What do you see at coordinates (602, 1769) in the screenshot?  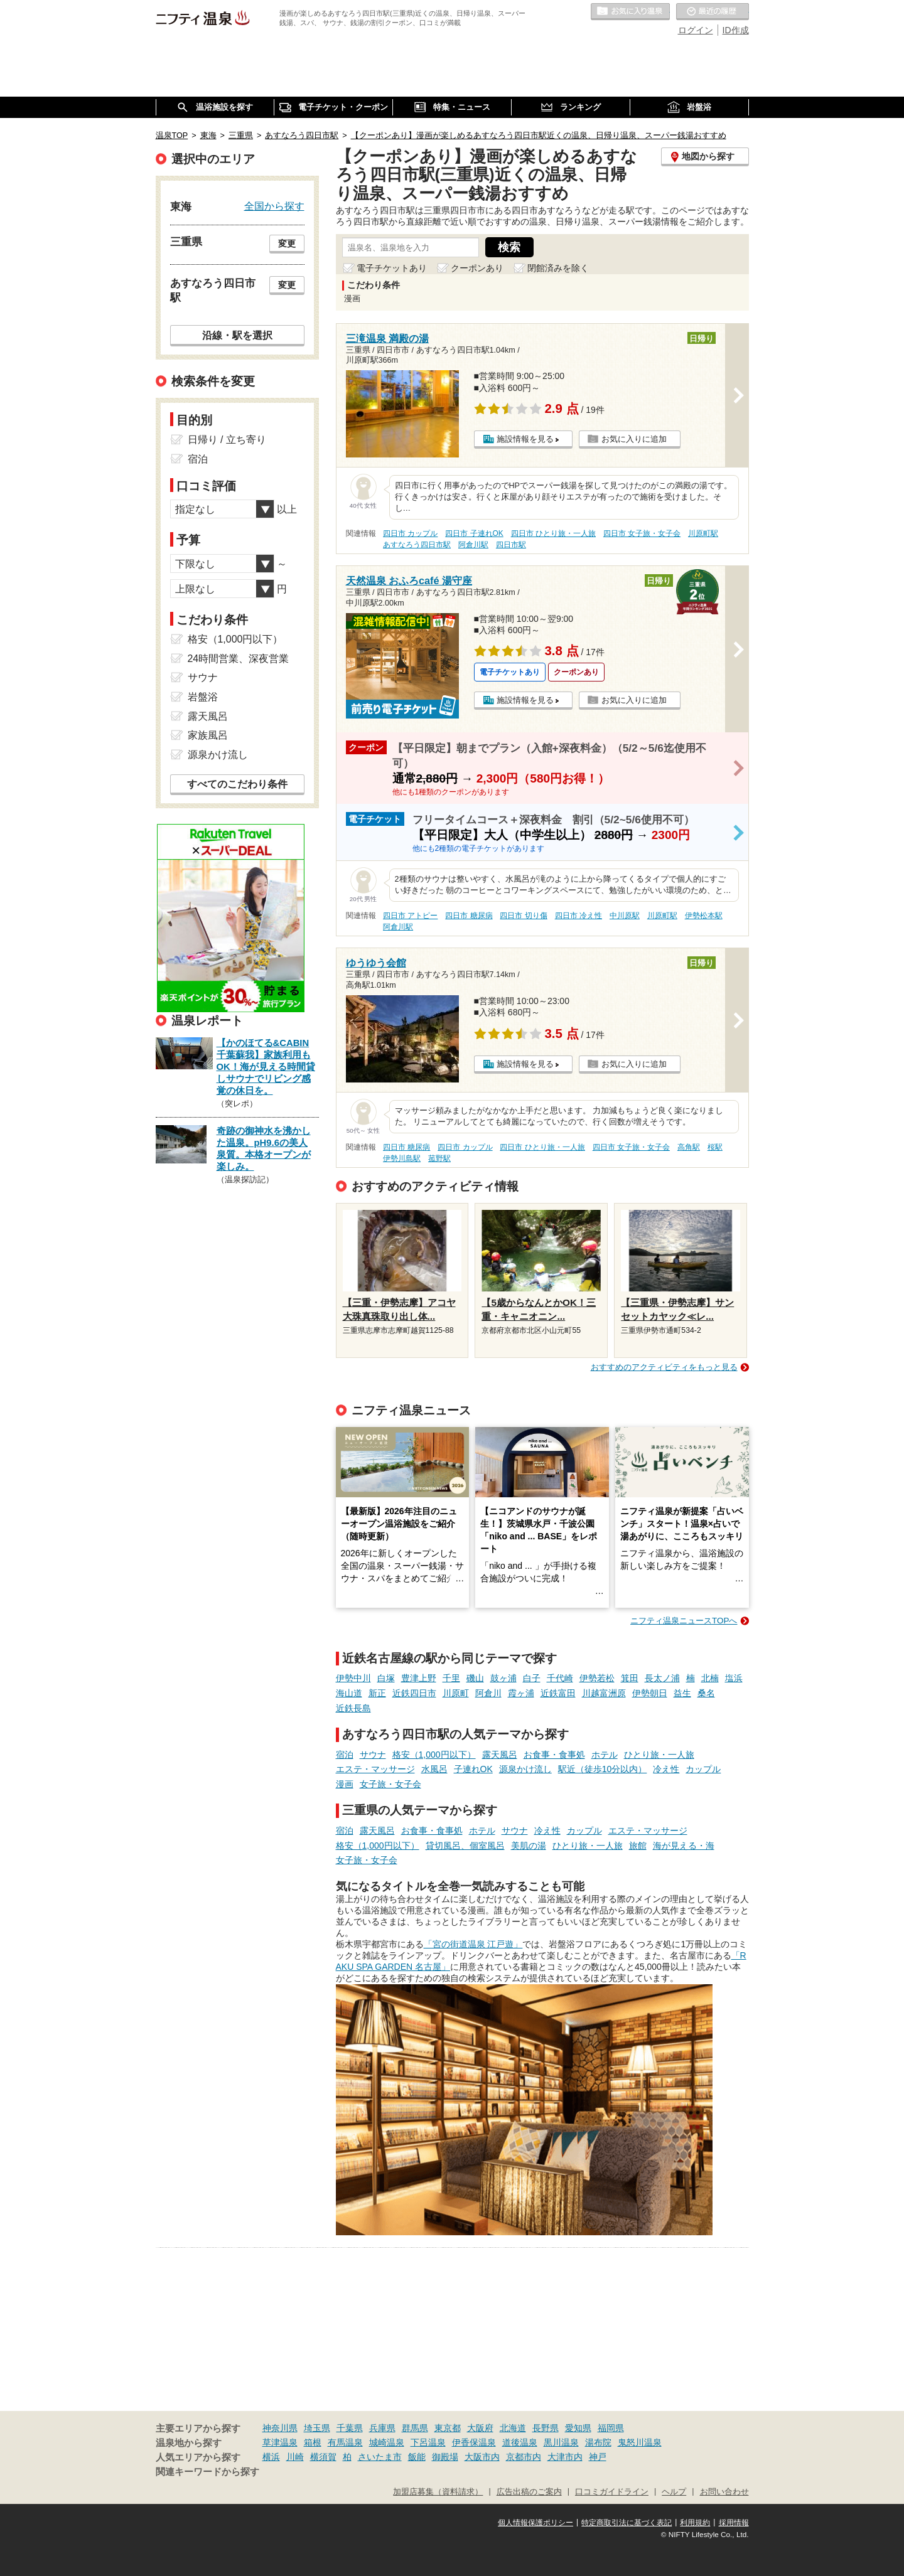 I see `駅近（徒歩10分以内）` at bounding box center [602, 1769].